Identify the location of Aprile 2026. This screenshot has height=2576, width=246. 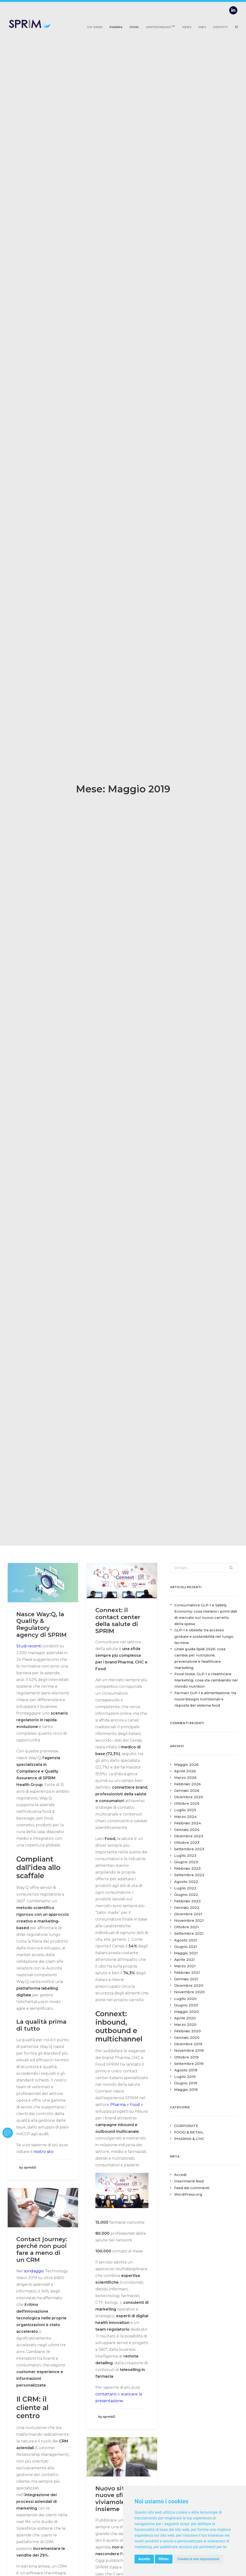
(185, 1771).